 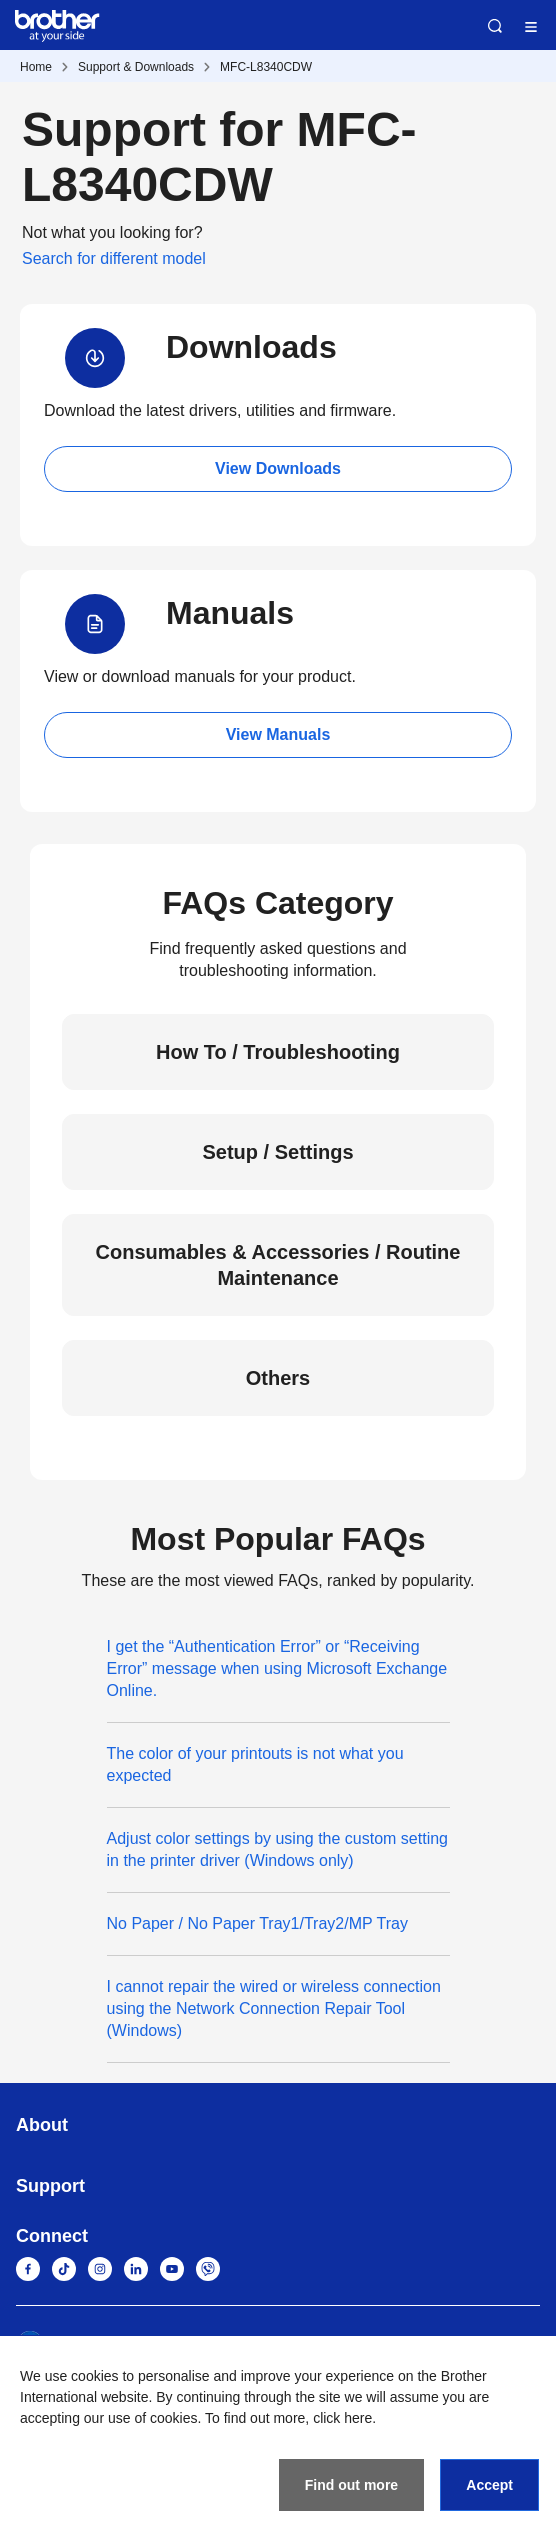 I want to click on Setup / Settings, so click(x=277, y=1152).